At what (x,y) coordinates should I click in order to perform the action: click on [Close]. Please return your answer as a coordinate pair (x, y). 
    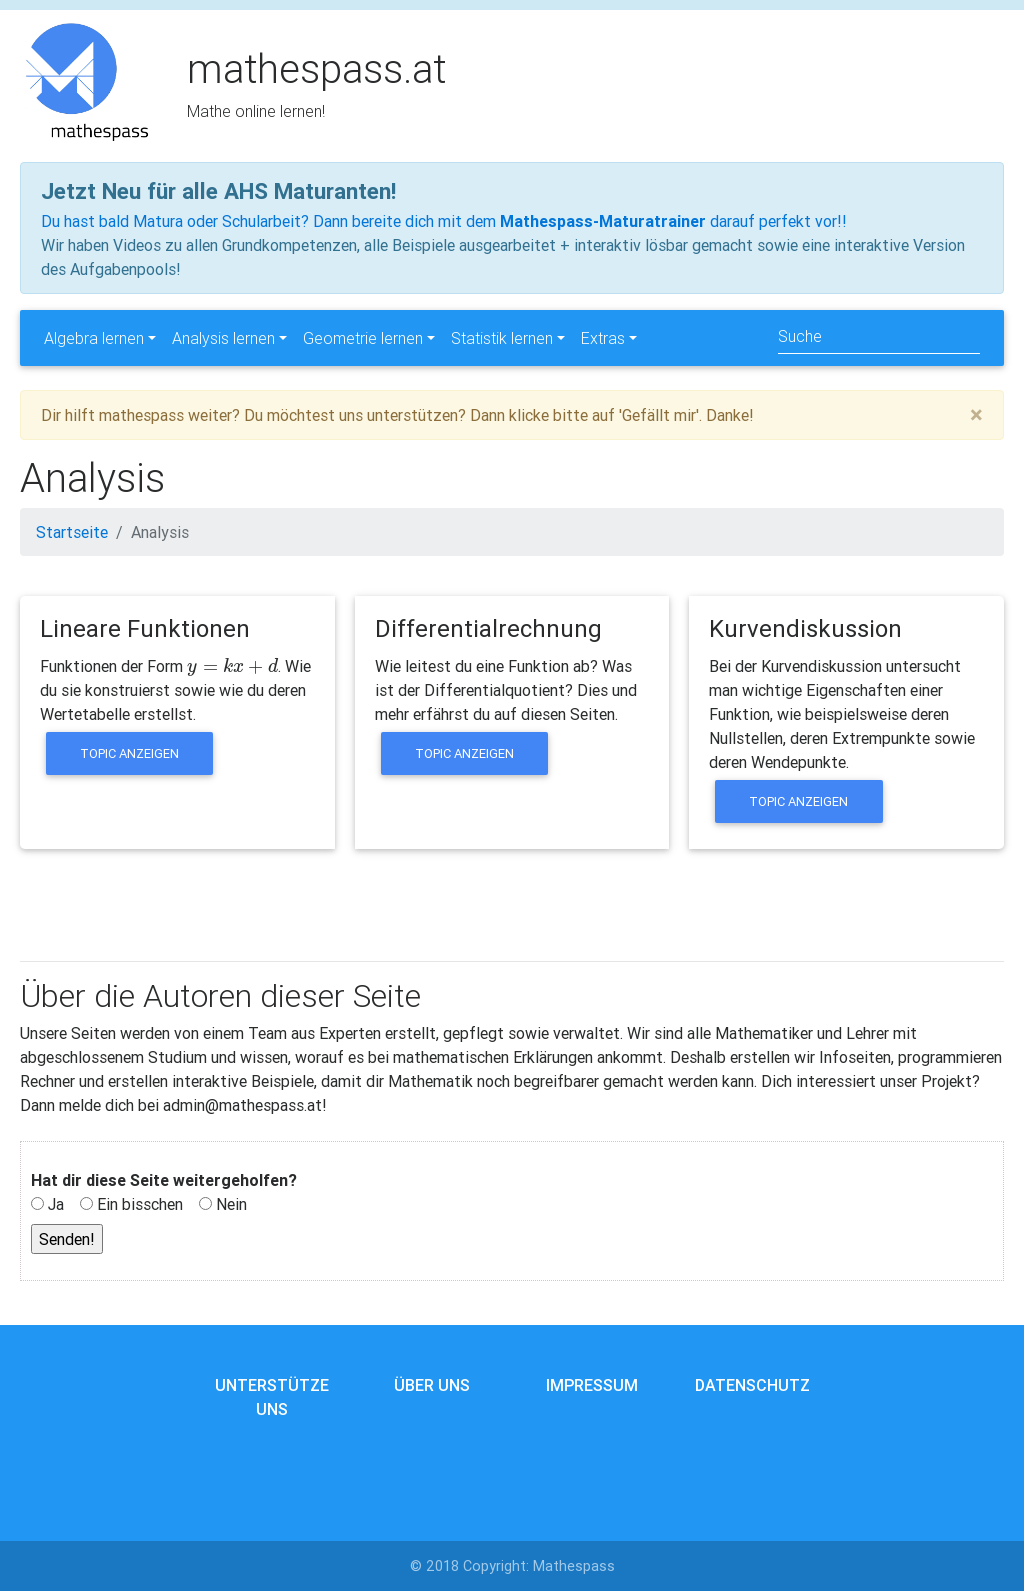
    Looking at the image, I should click on (976, 415).